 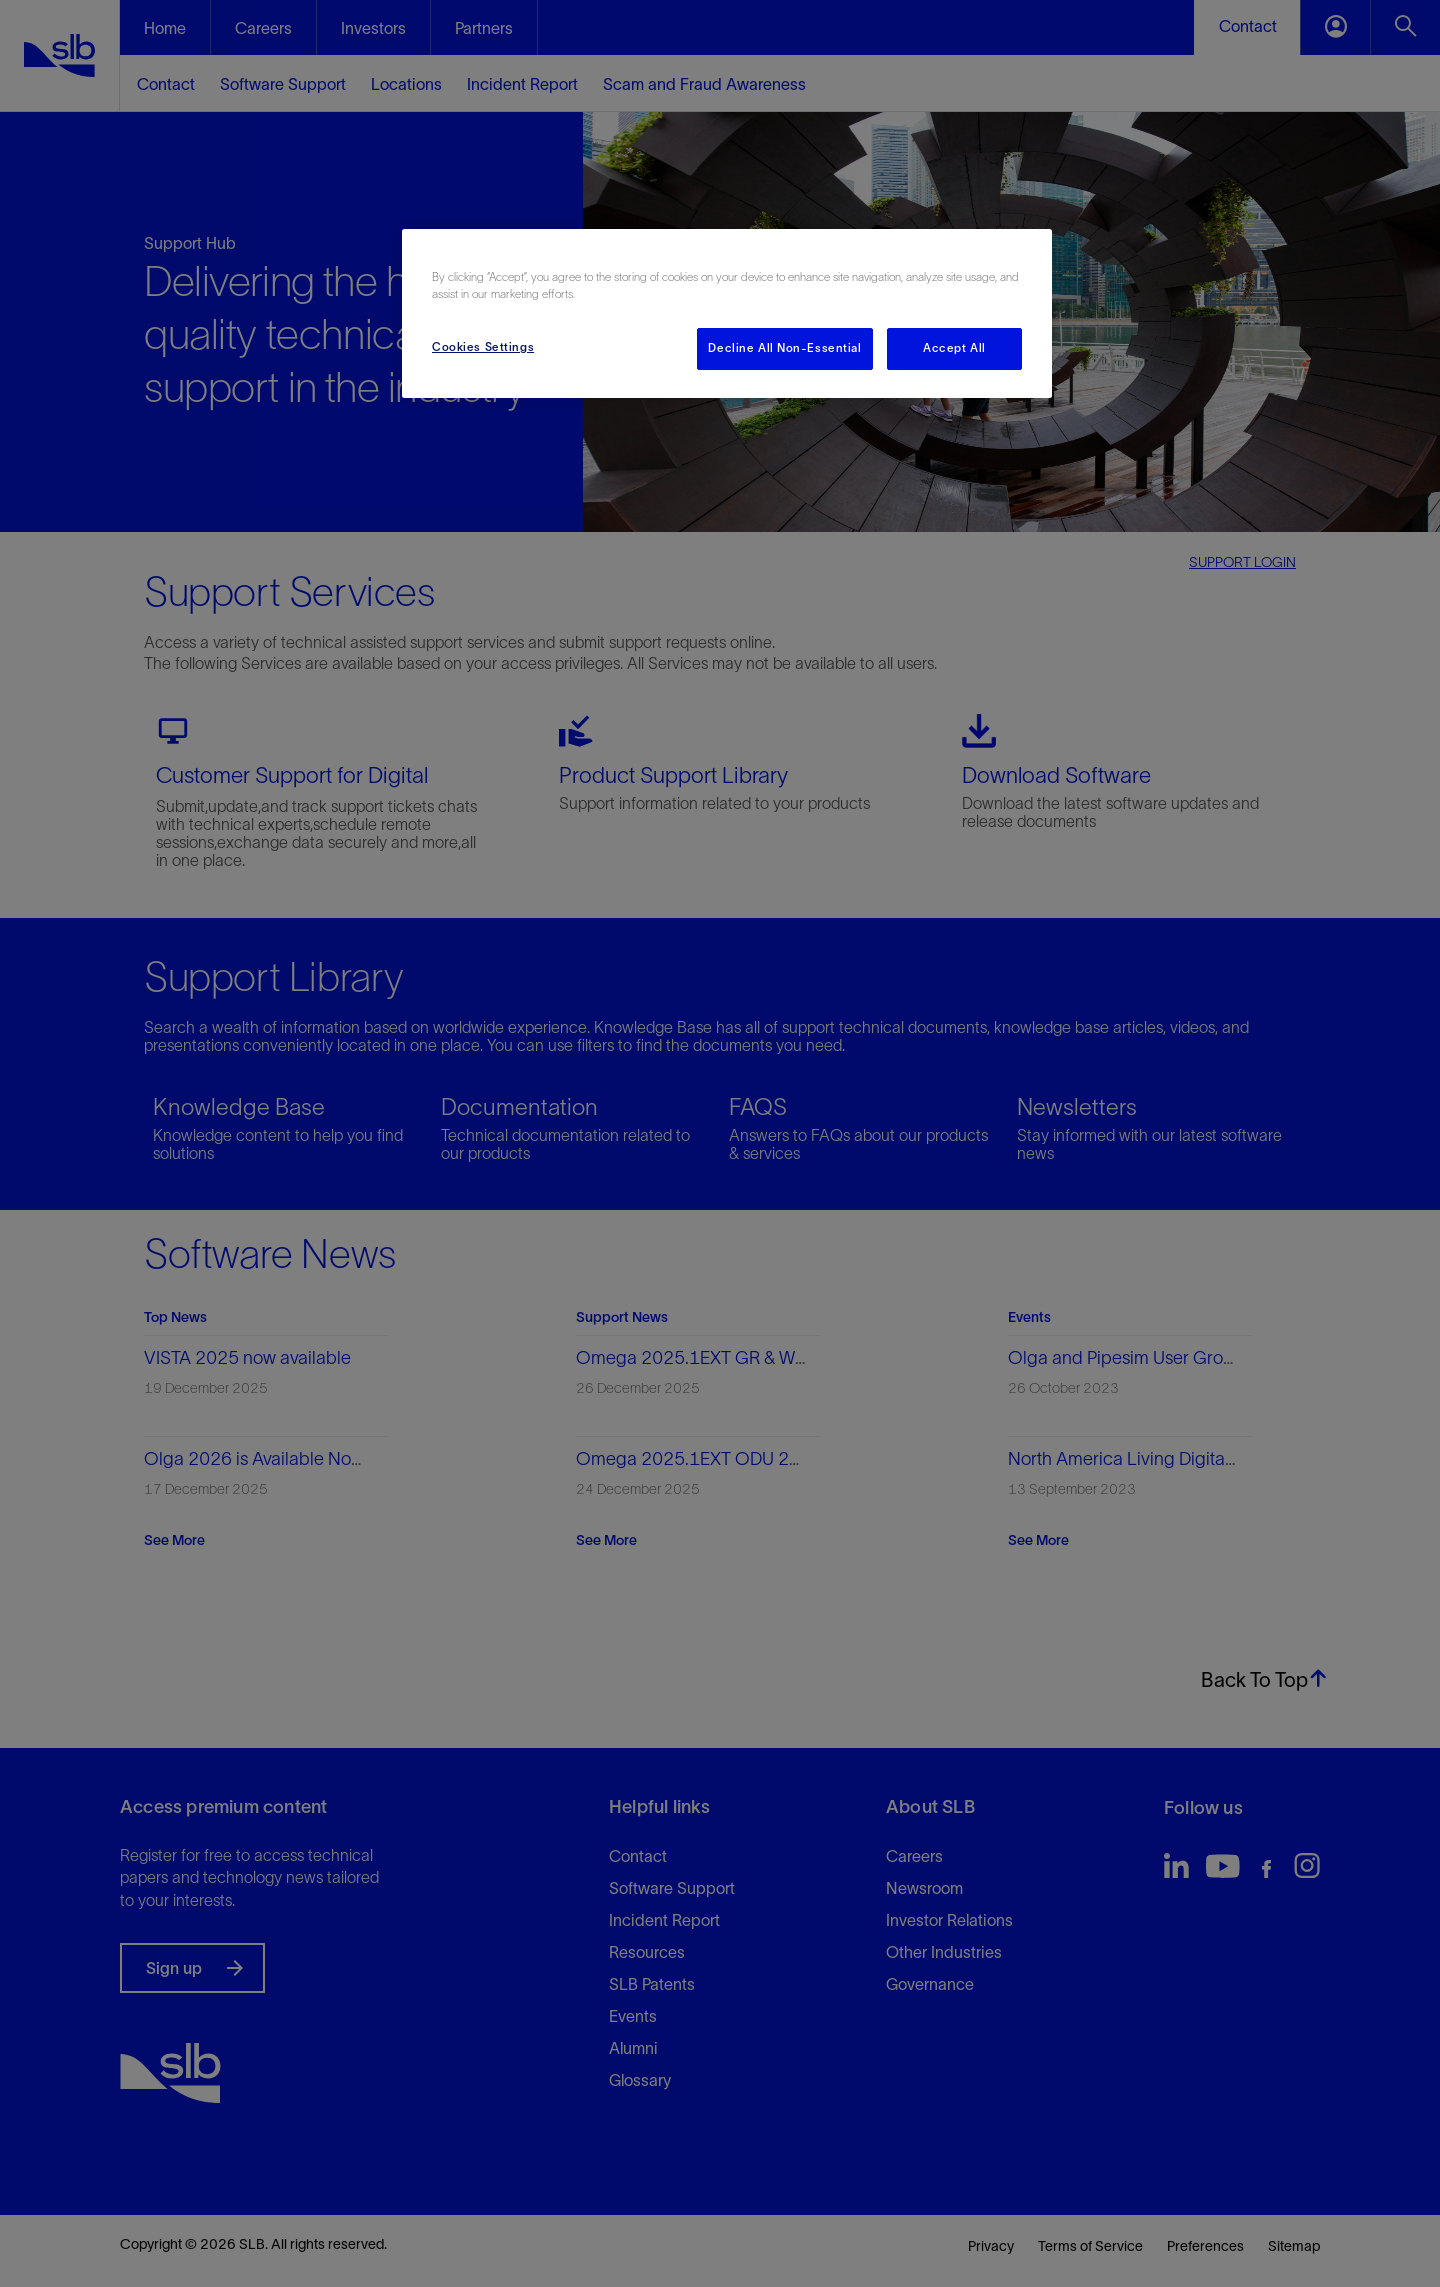 What do you see at coordinates (954, 348) in the screenshot?
I see `Accept All` at bounding box center [954, 348].